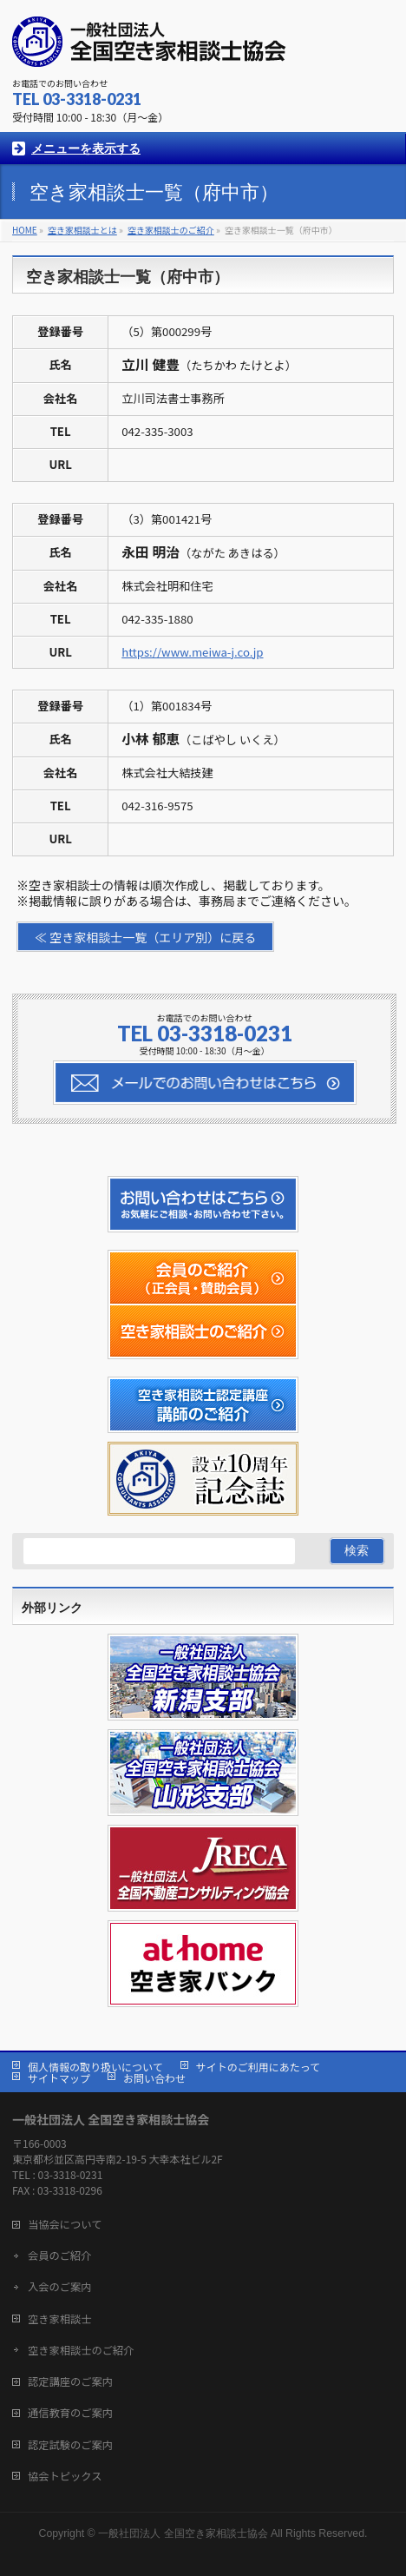  What do you see at coordinates (145, 937) in the screenshot?
I see `≪ 空き家相談士一覧（エリア別）に戻る` at bounding box center [145, 937].